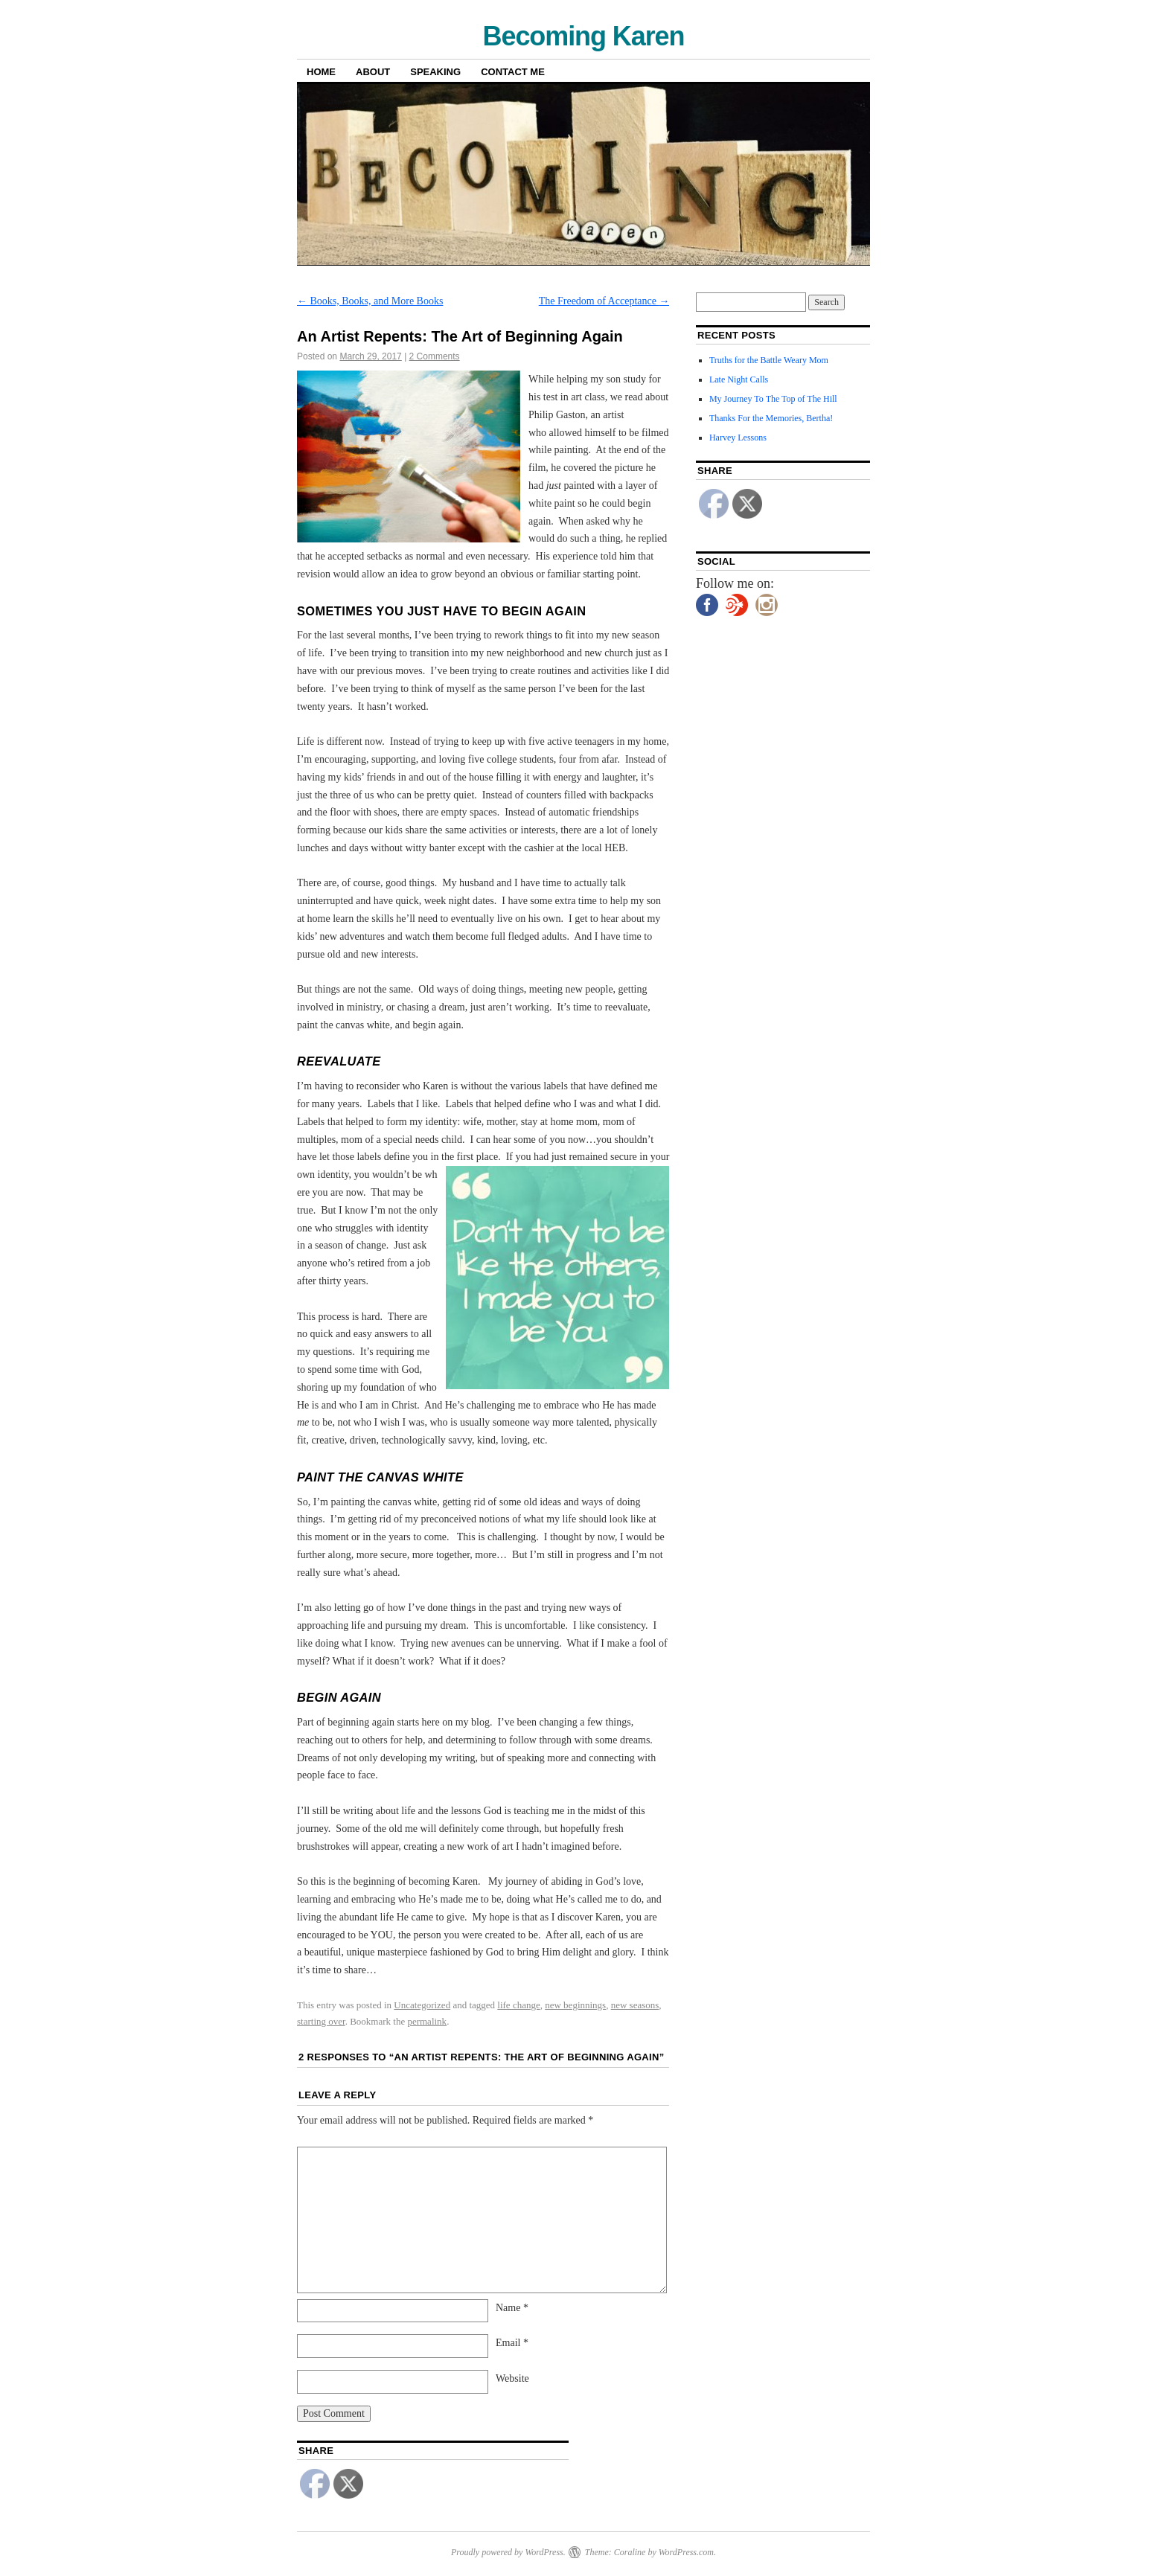 The width and height of the screenshot is (1167, 2576). I want to click on Uncategorized, so click(422, 2005).